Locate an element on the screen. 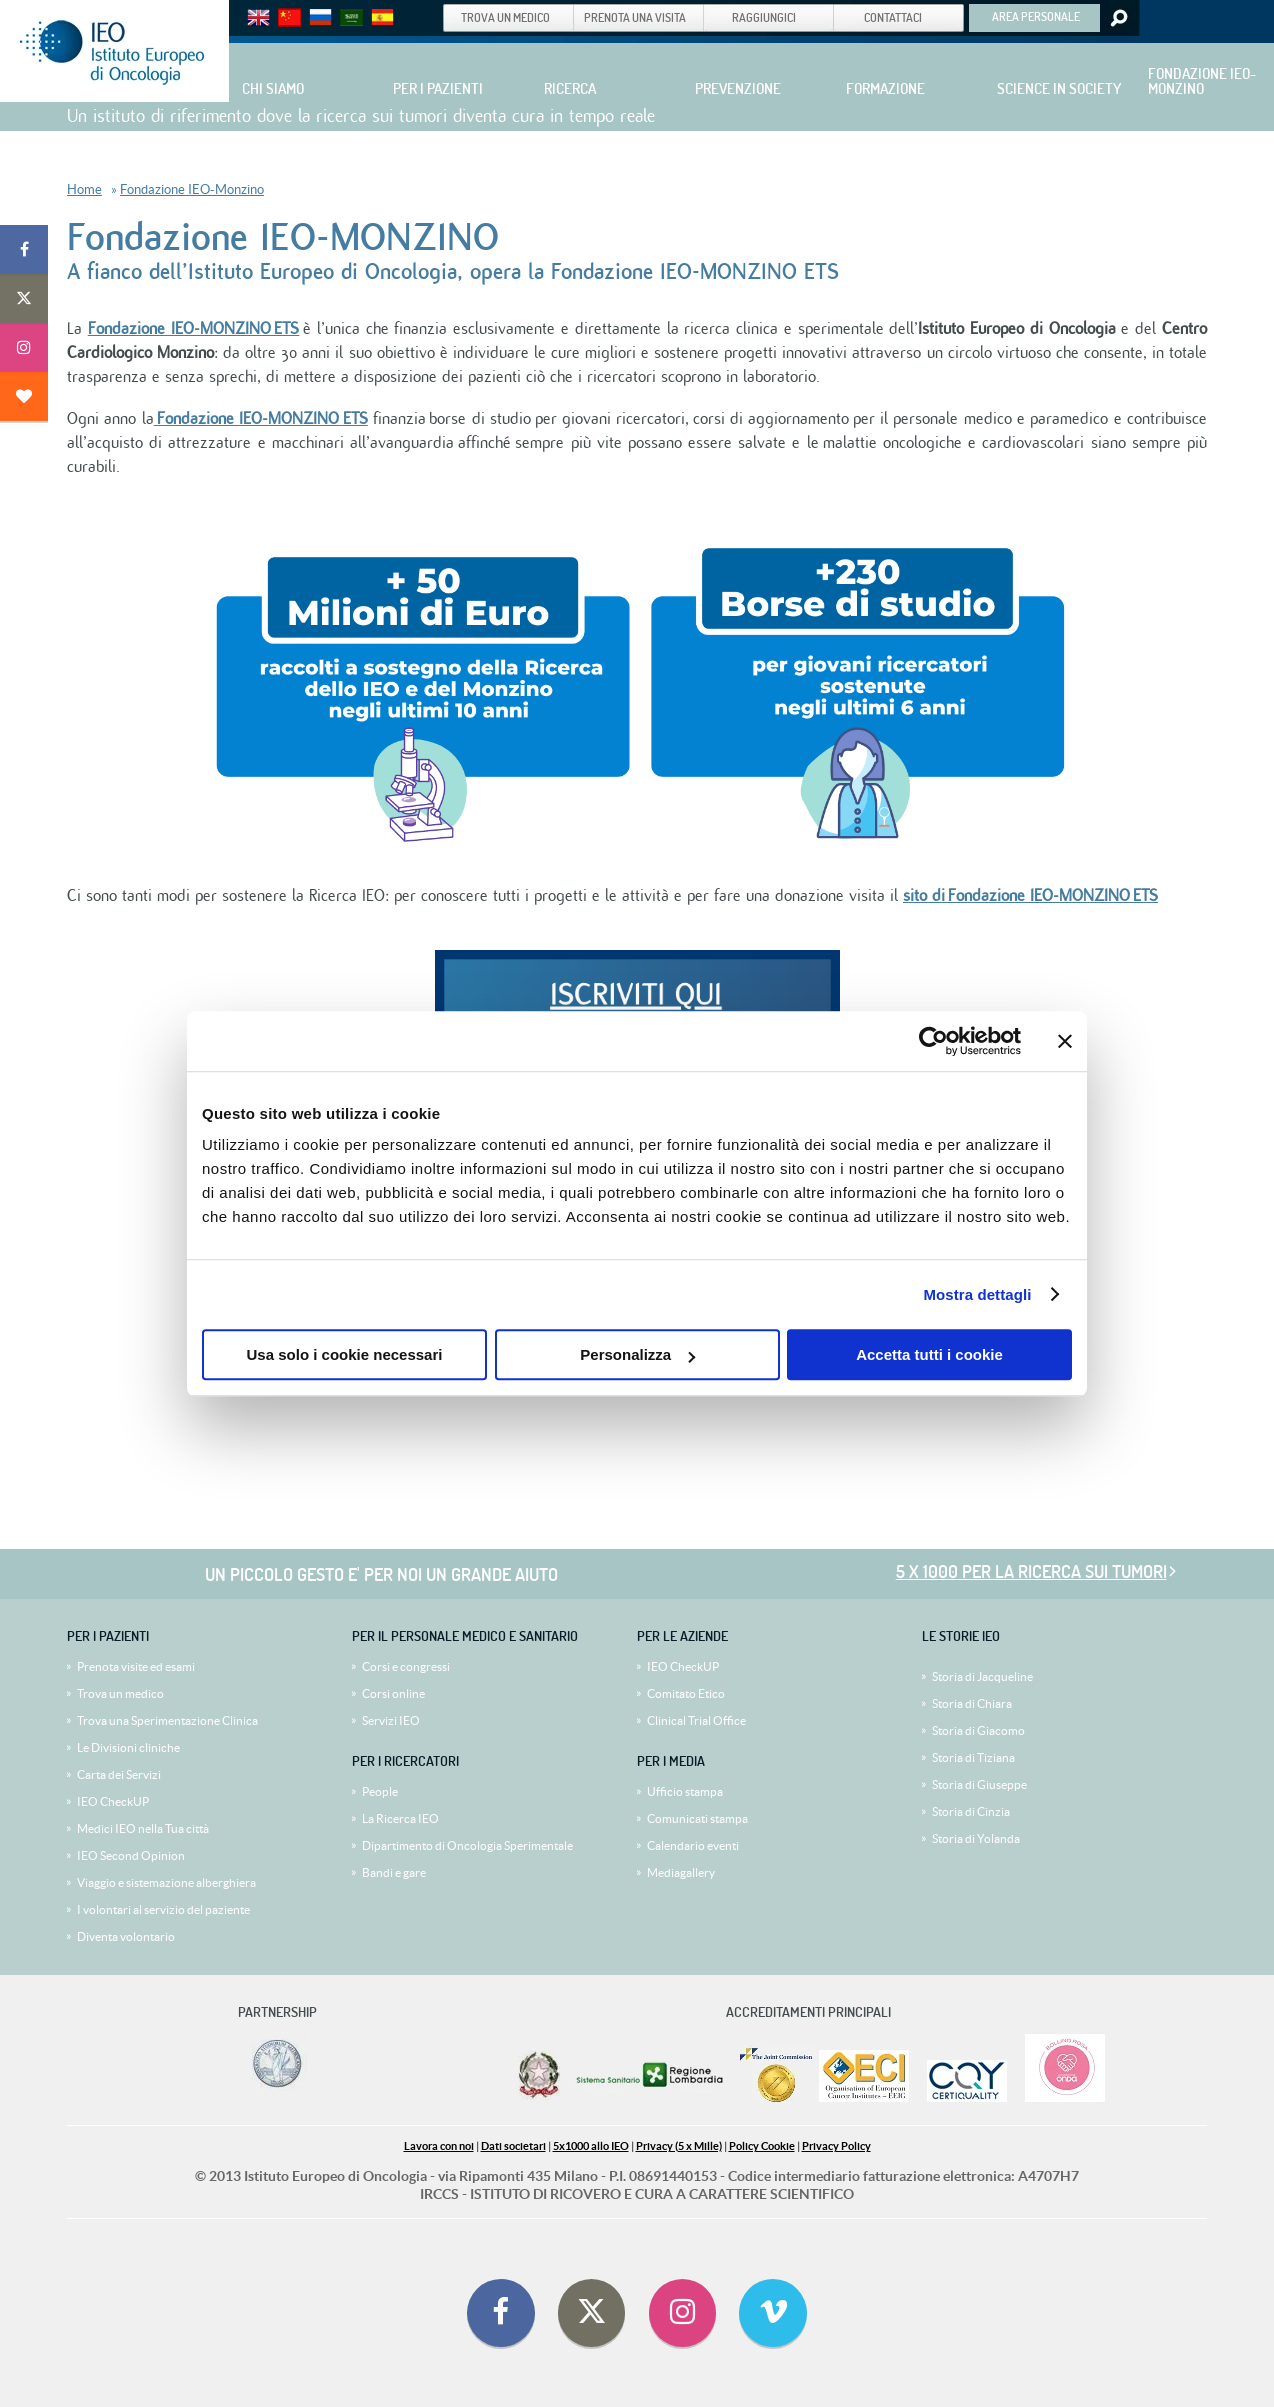  5 x 1000 per la ricerca sui tumori is located at coordinates (1031, 1571).